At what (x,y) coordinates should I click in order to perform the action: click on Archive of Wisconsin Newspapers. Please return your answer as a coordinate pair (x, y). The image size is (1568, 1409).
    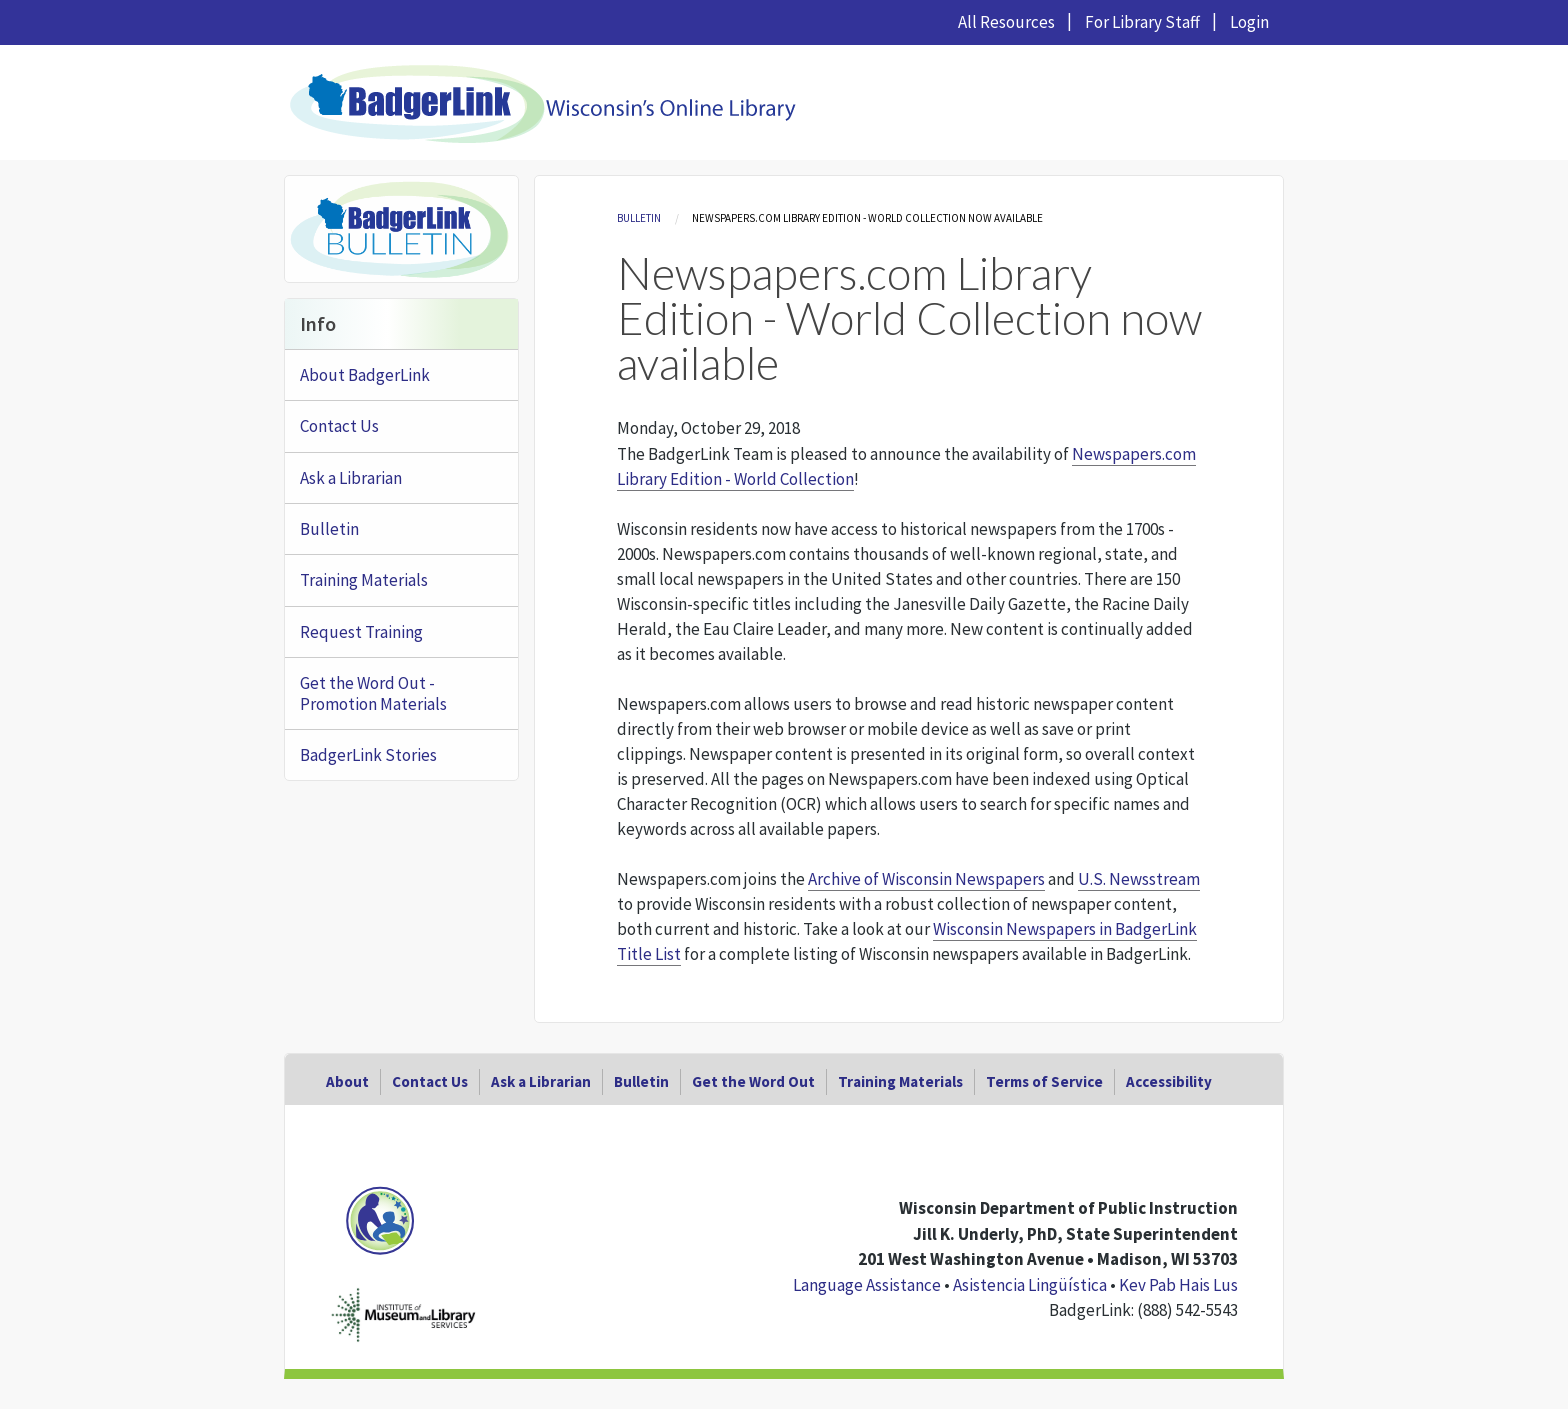
    Looking at the image, I should click on (926, 879).